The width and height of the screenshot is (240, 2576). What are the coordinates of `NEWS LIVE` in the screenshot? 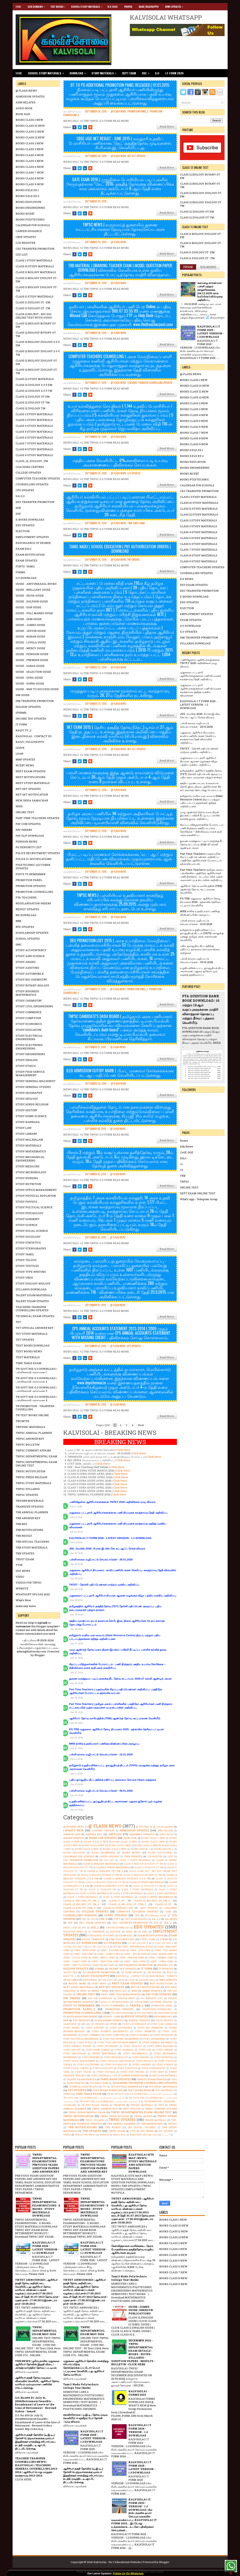 It's located at (121, 1990).